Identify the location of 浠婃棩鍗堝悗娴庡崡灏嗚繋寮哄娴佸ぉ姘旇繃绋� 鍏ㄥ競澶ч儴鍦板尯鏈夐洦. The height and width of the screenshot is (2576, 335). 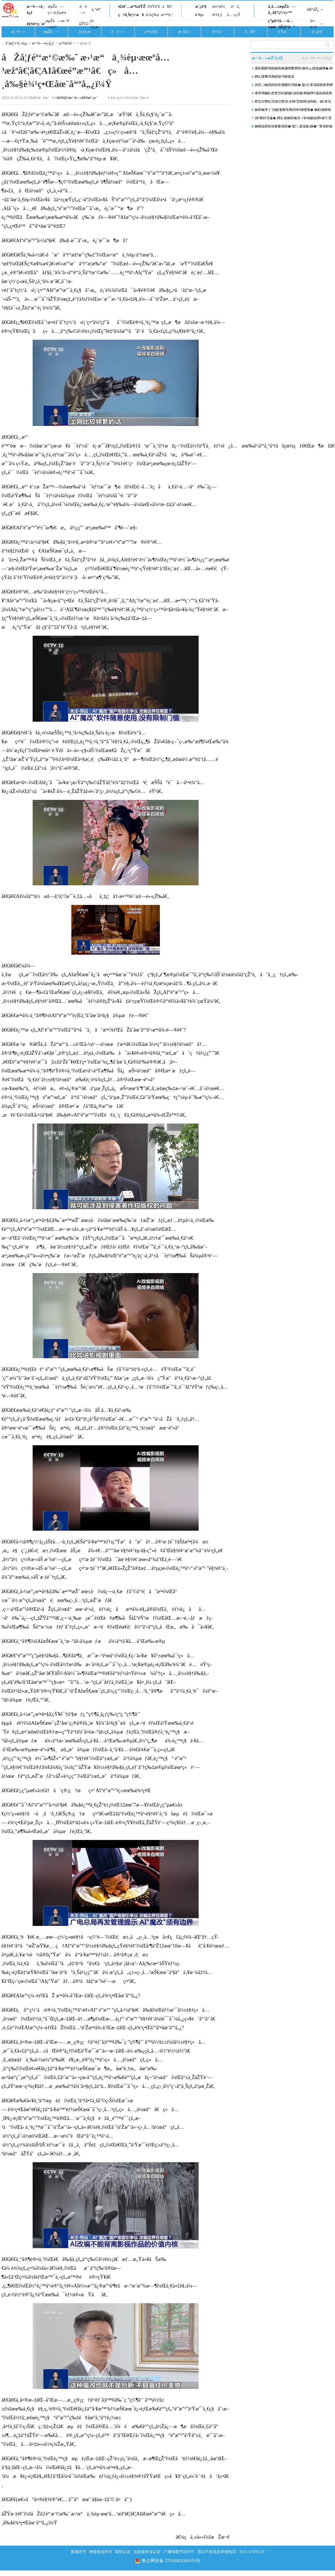
(294, 69).